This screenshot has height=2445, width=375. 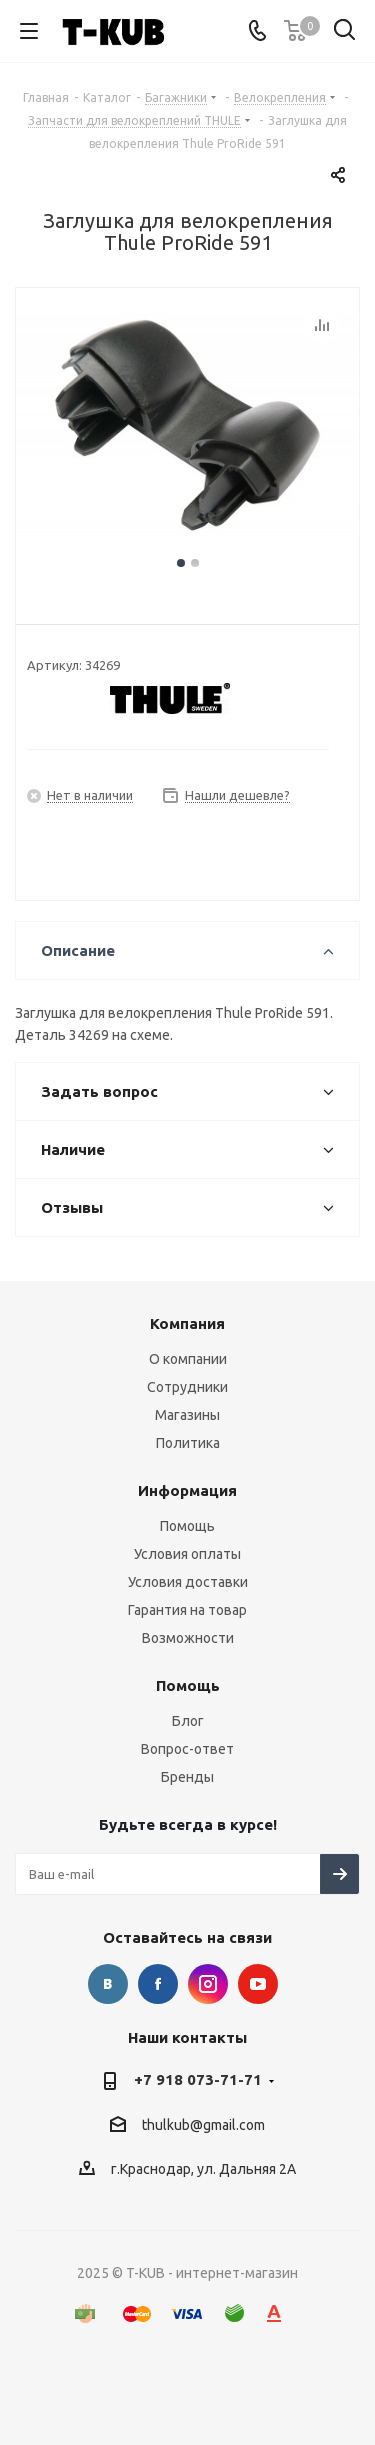 I want to click on Условия доставки, so click(x=188, y=1582).